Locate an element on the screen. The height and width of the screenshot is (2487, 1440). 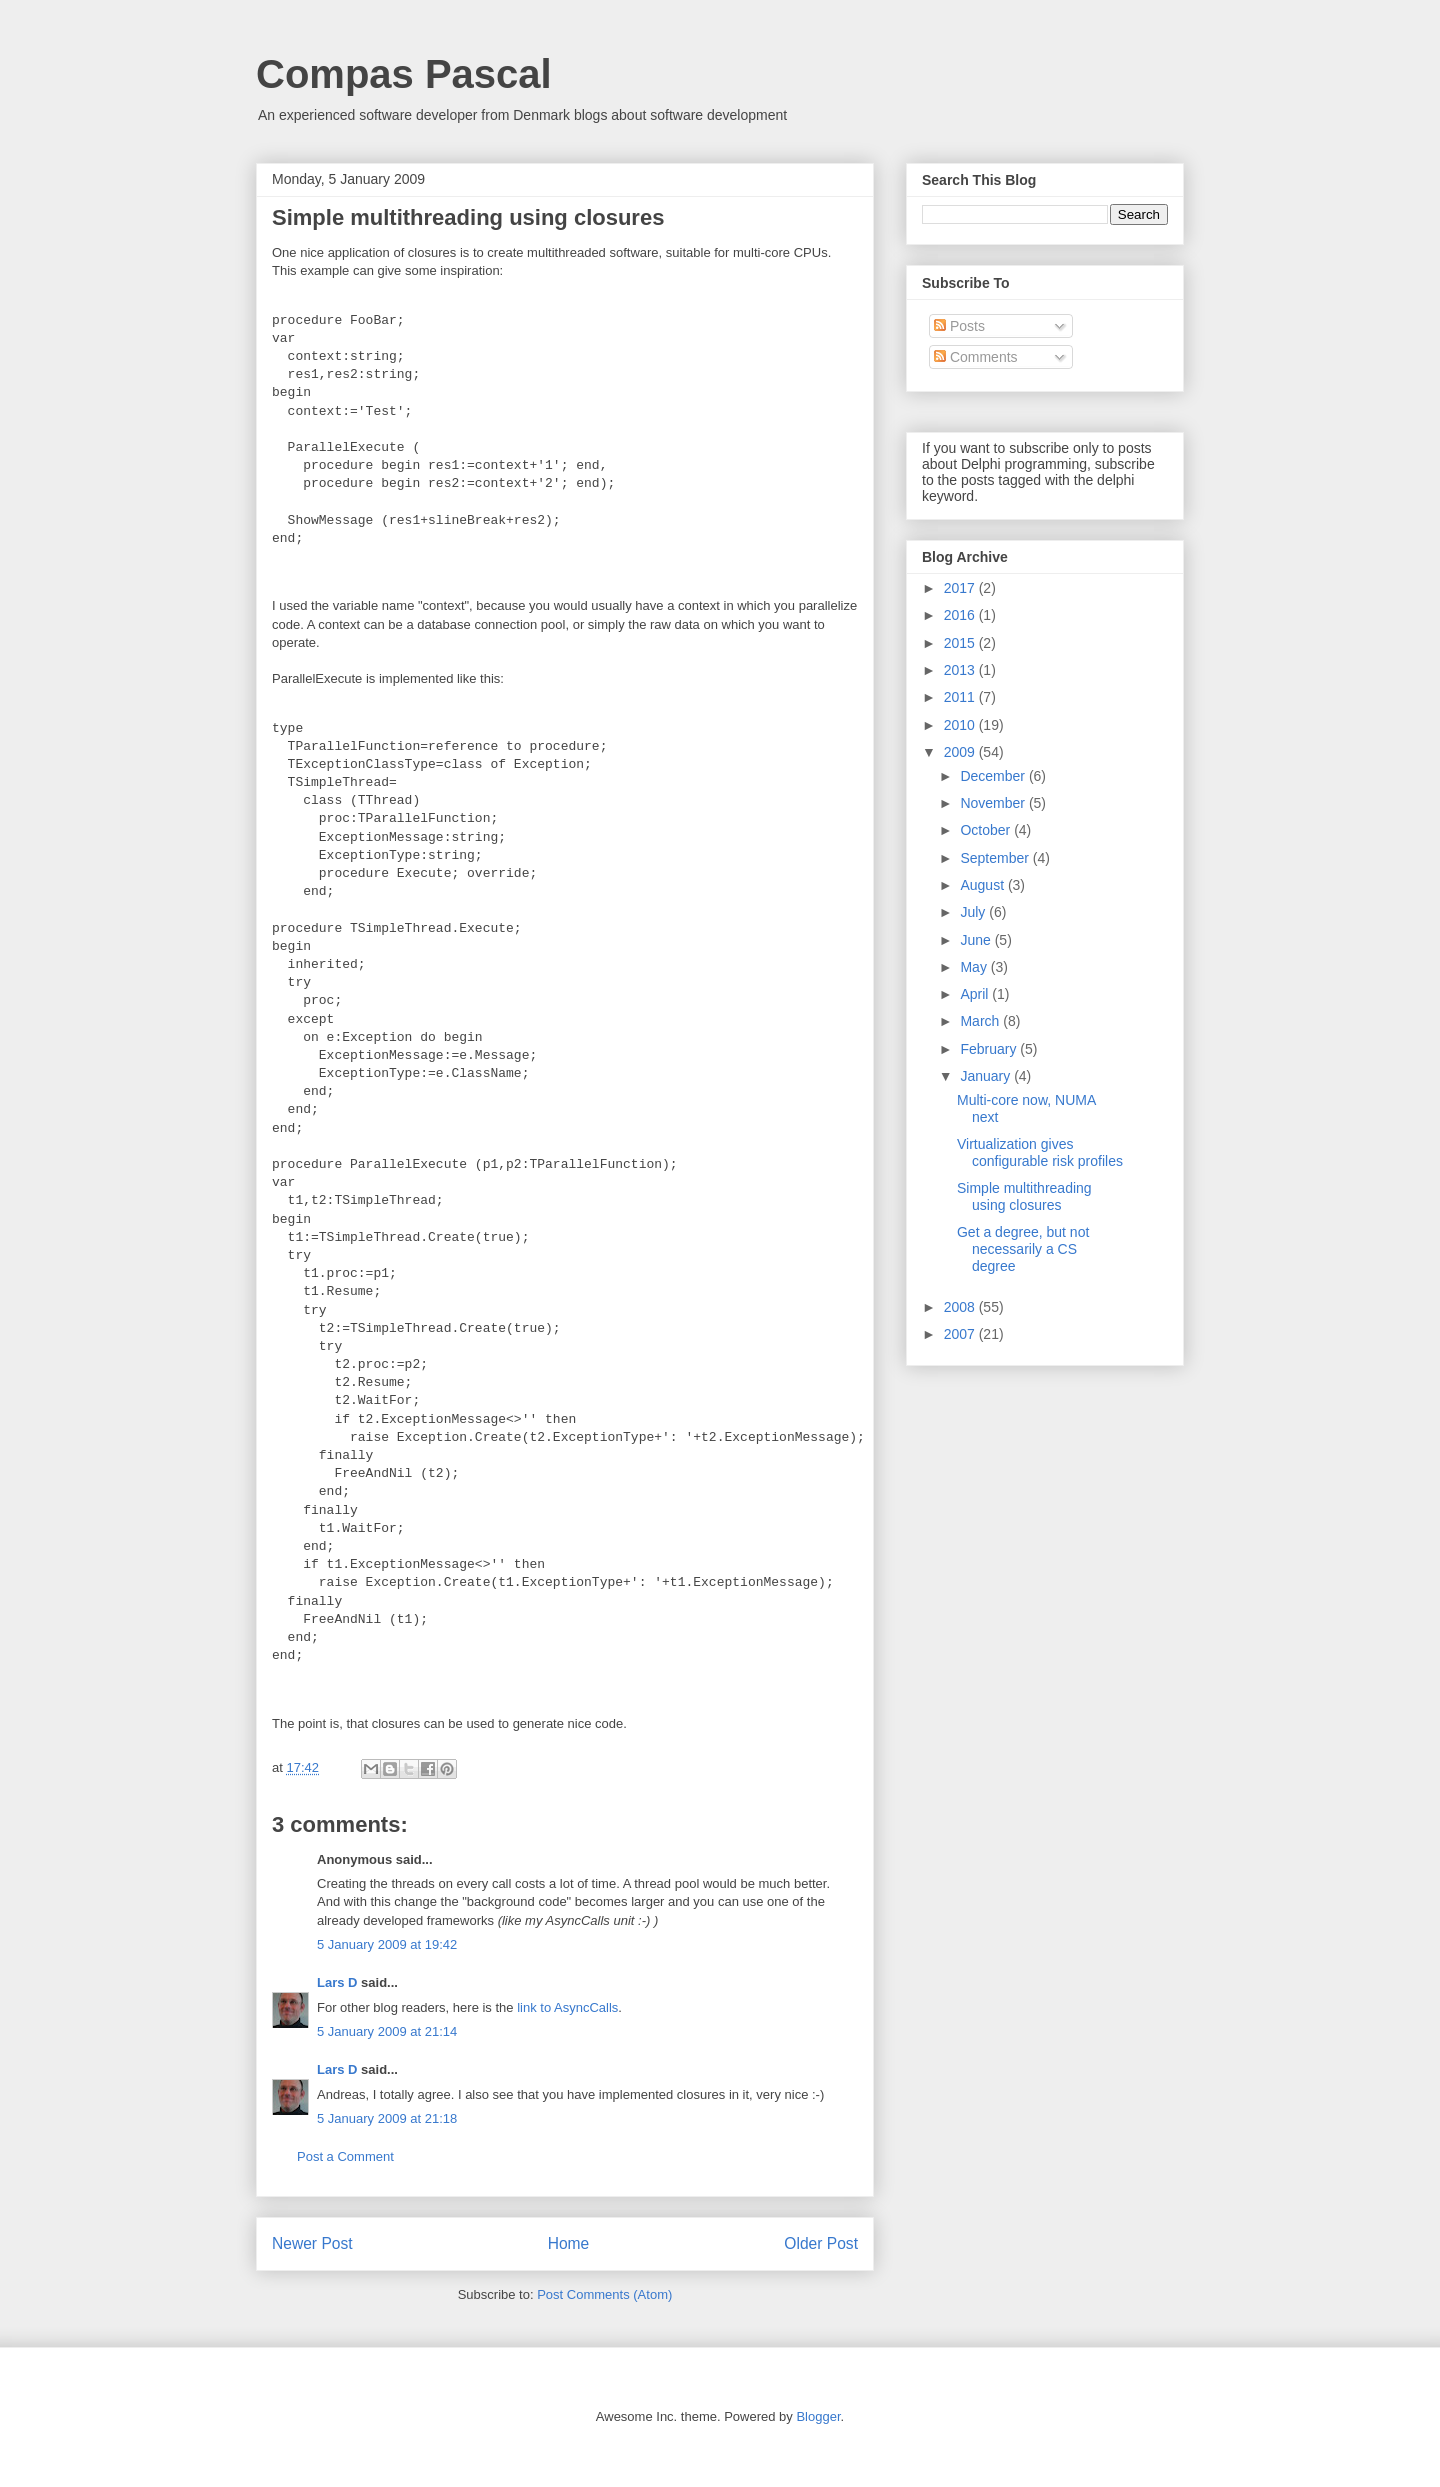
Newer Post is located at coordinates (312, 2243).